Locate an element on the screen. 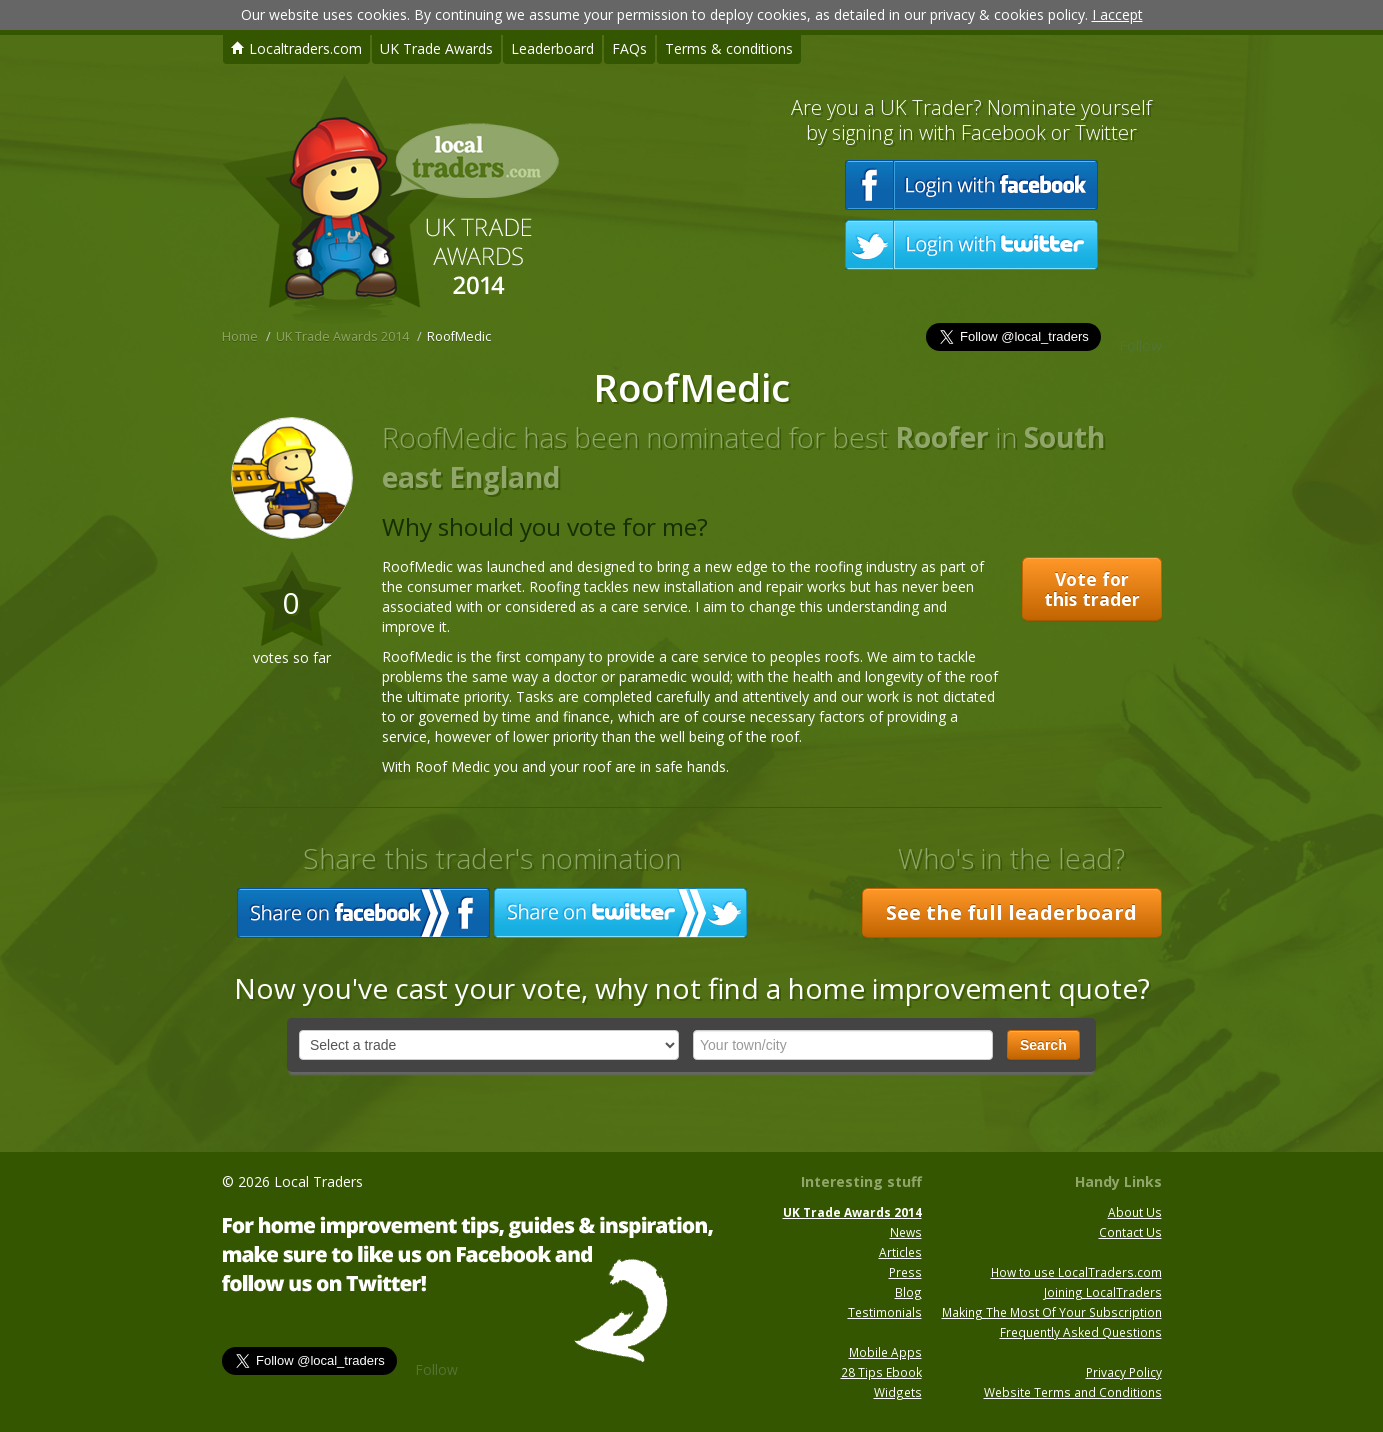  Making The Most Of Your Subscription is located at coordinates (1052, 1312).